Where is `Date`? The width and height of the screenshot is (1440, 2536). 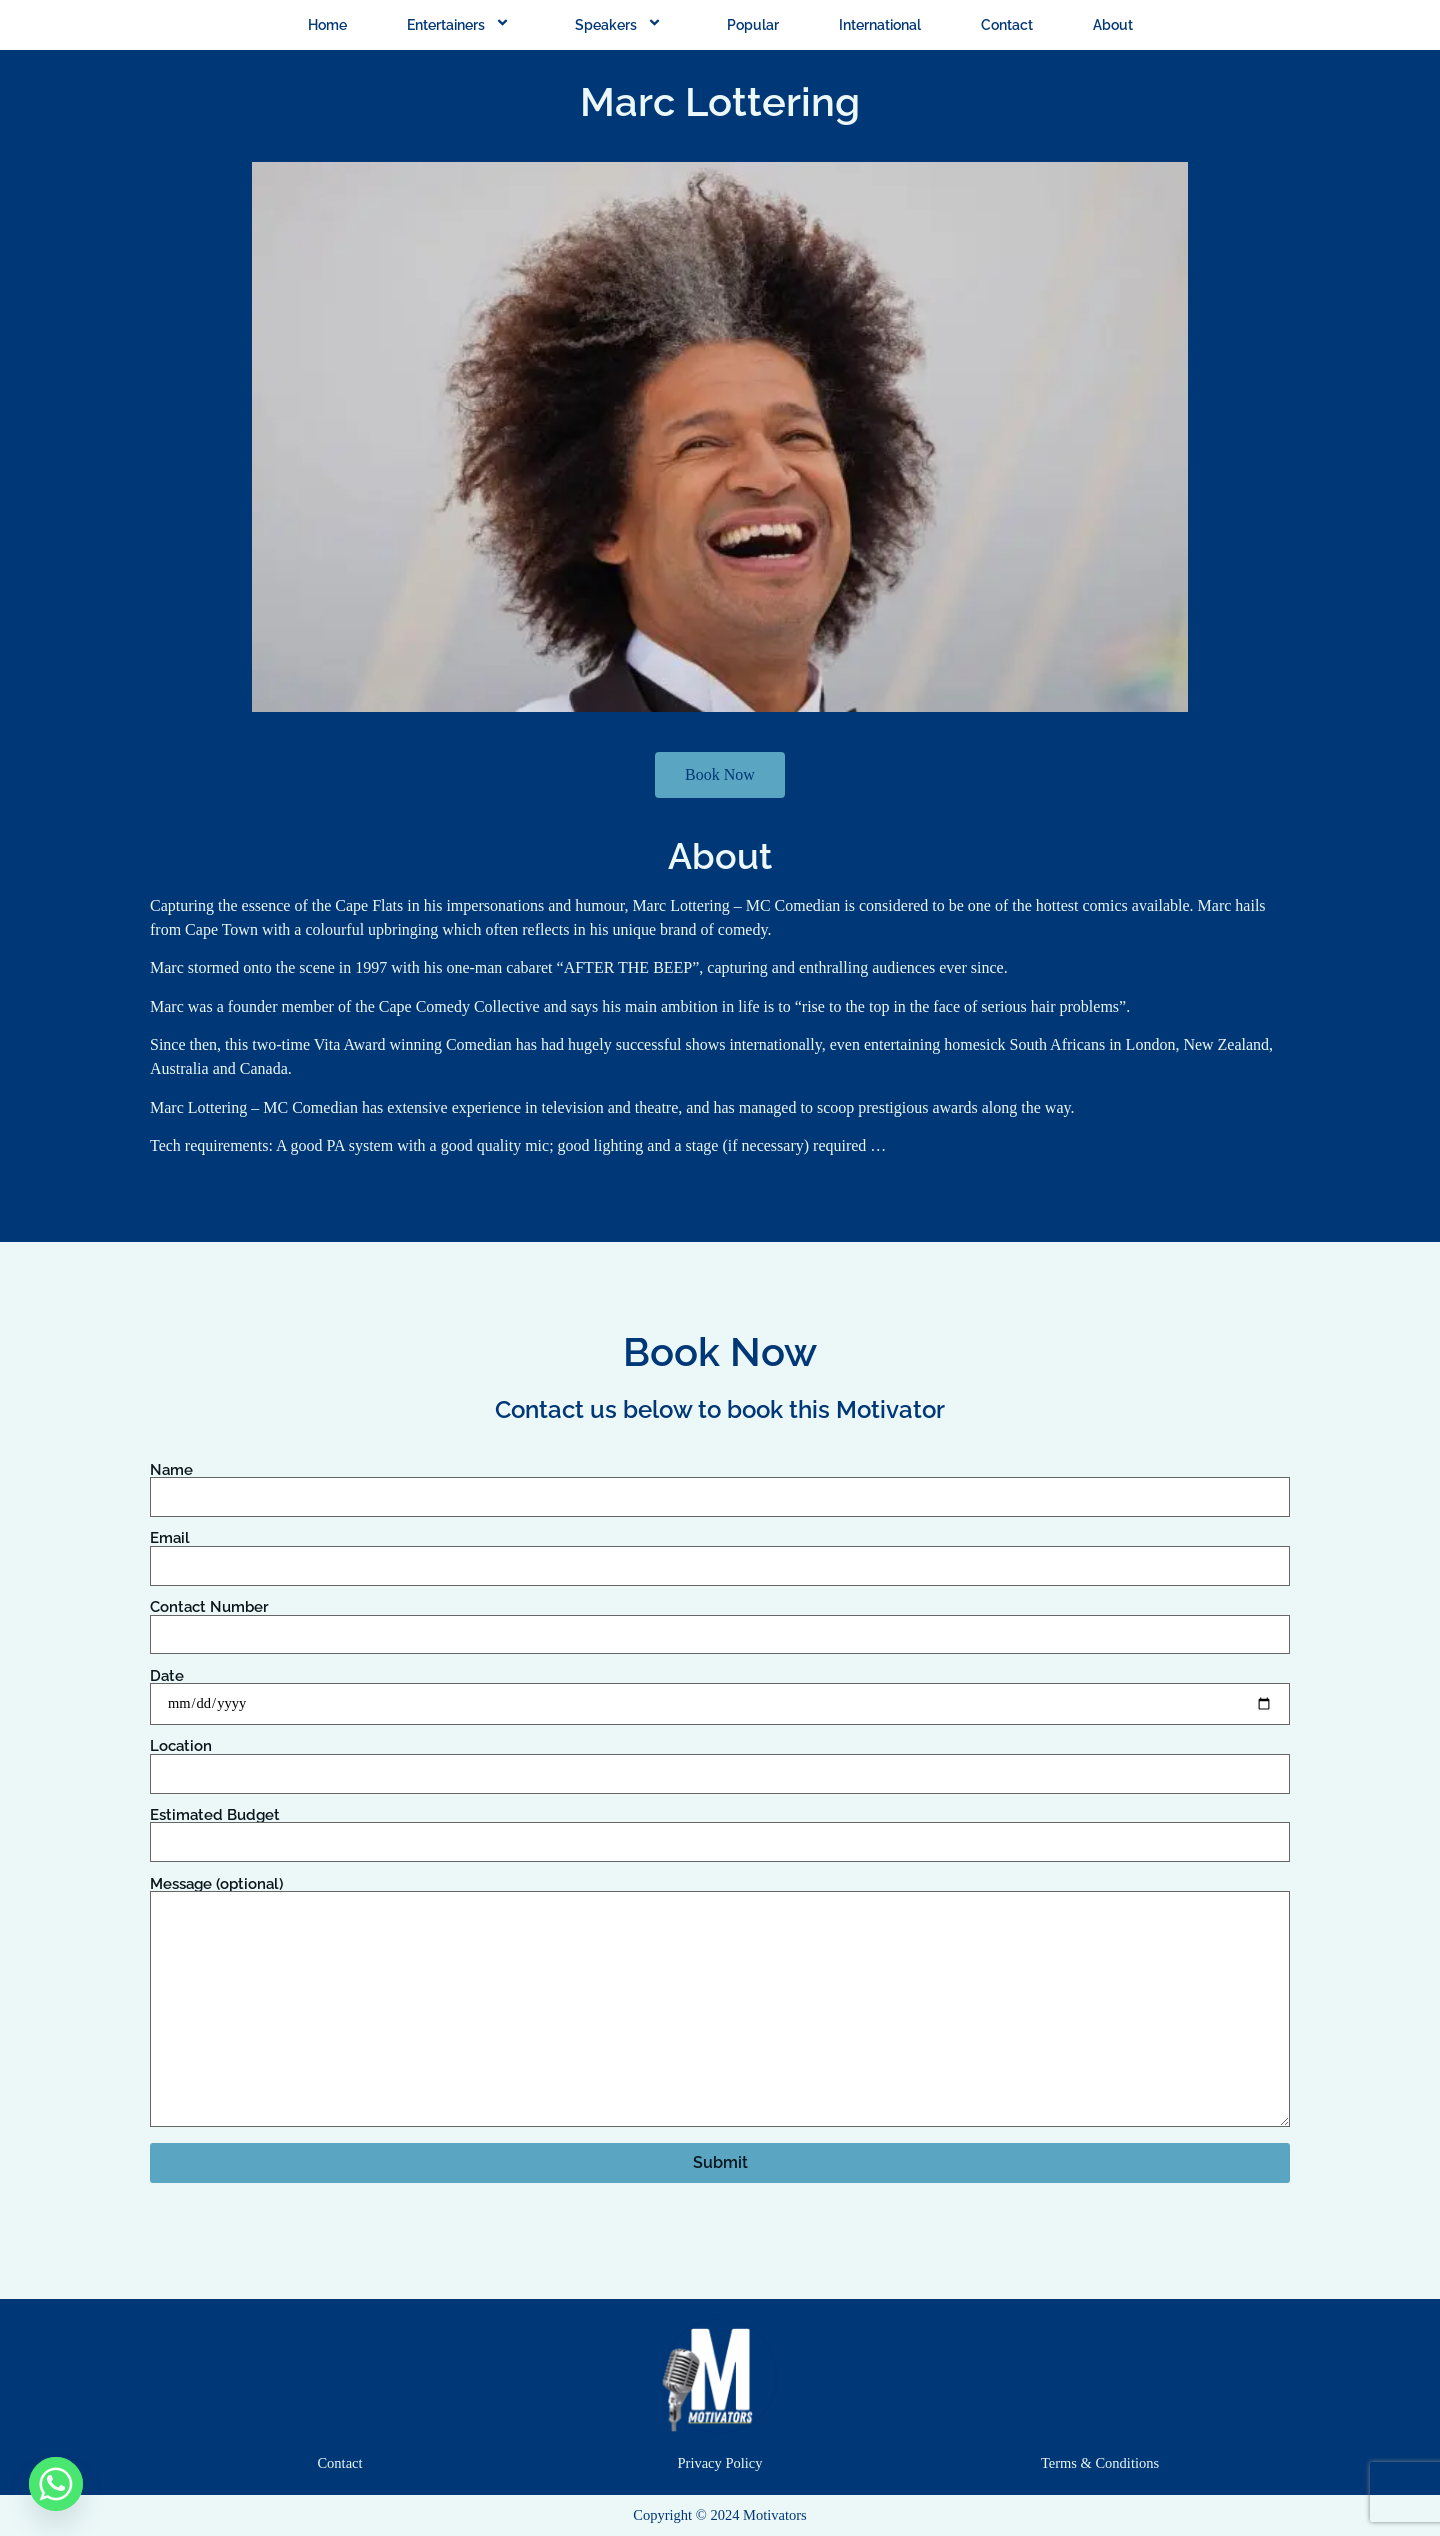 Date is located at coordinates (720, 1690).